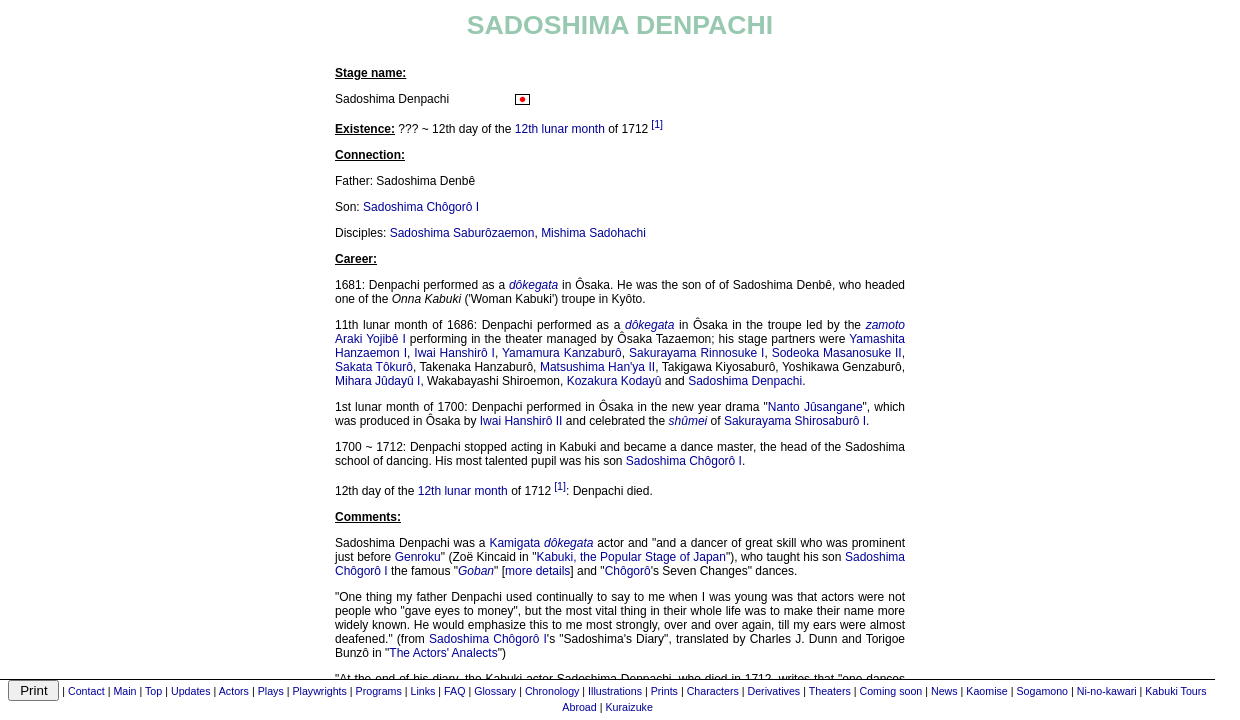  I want to click on Mihara Jûdayû I, so click(377, 381).